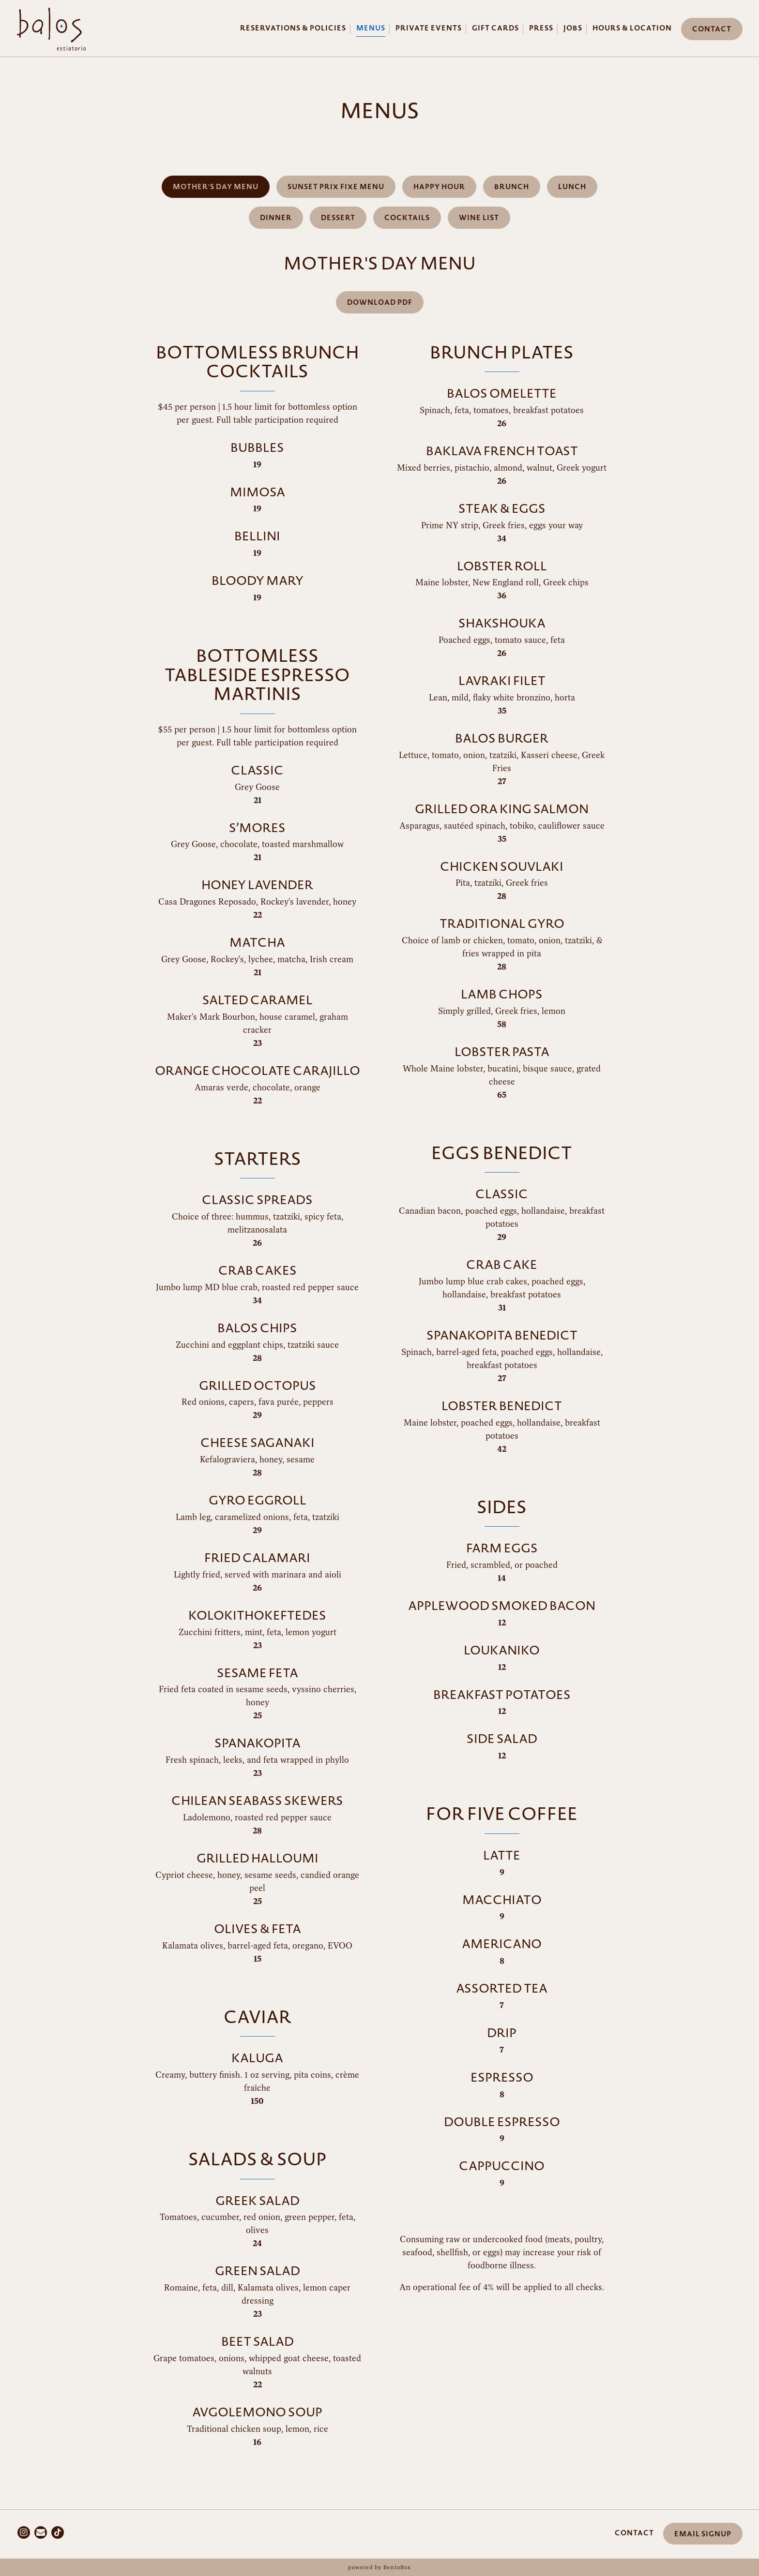 Image resolution: width=759 pixels, height=2576 pixels. What do you see at coordinates (428, 28) in the screenshot?
I see `Private Events [button]` at bounding box center [428, 28].